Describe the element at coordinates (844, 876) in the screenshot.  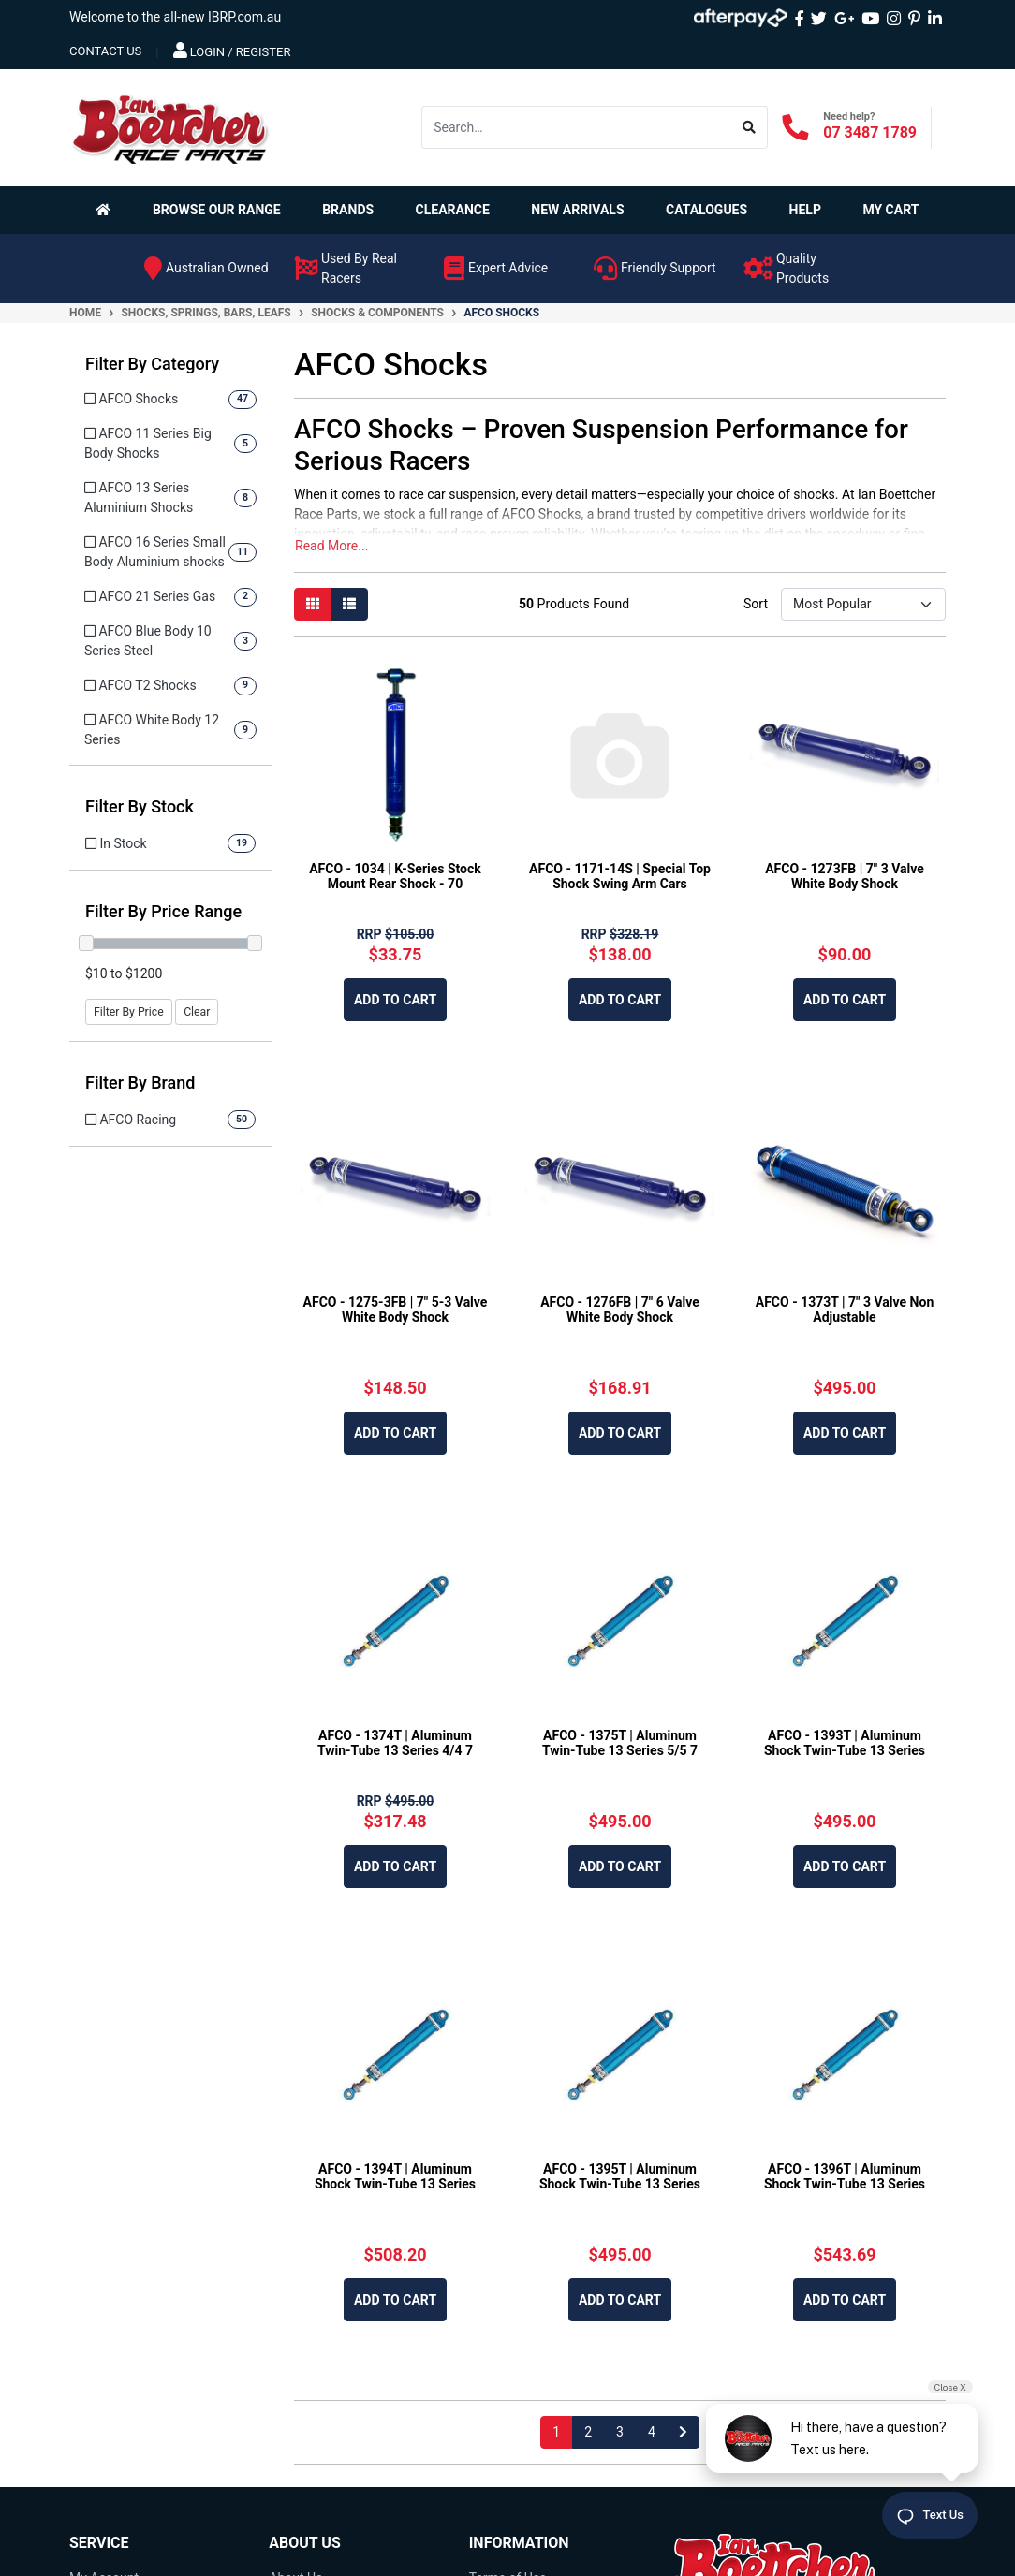
I see `AFCO - 1273FB | 7" 3 Valve White Body Shock` at that location.